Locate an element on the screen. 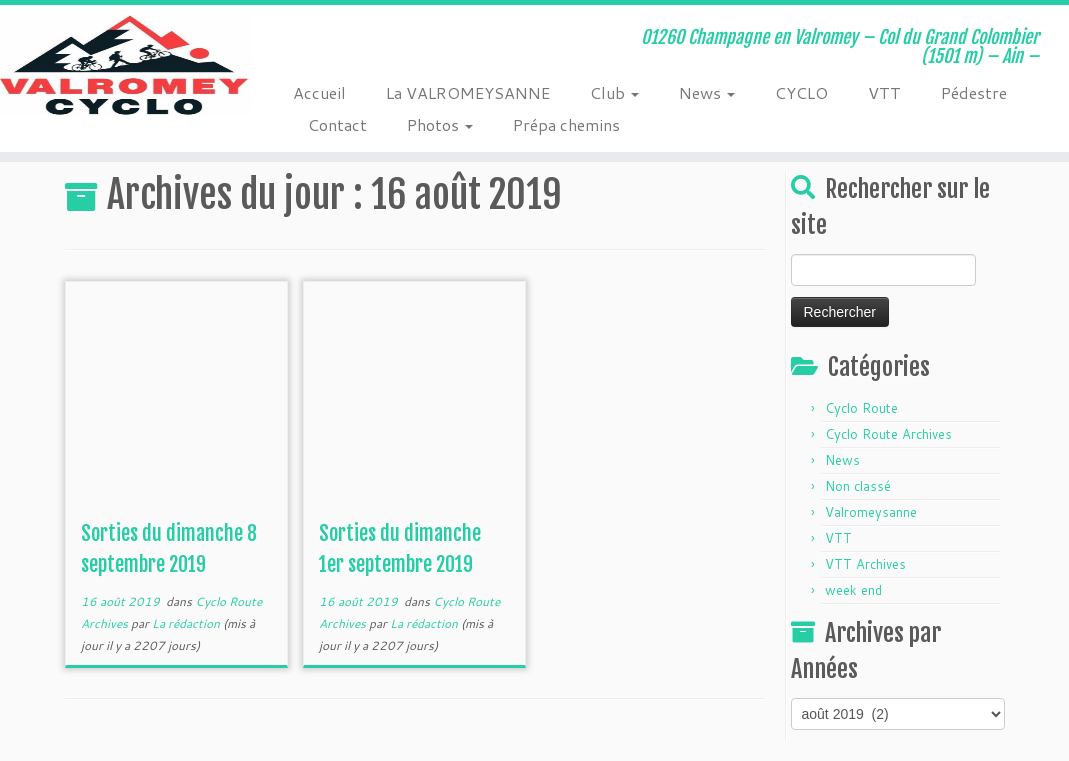 The height and width of the screenshot is (761, 1069). Photos is located at coordinates (440, 124).